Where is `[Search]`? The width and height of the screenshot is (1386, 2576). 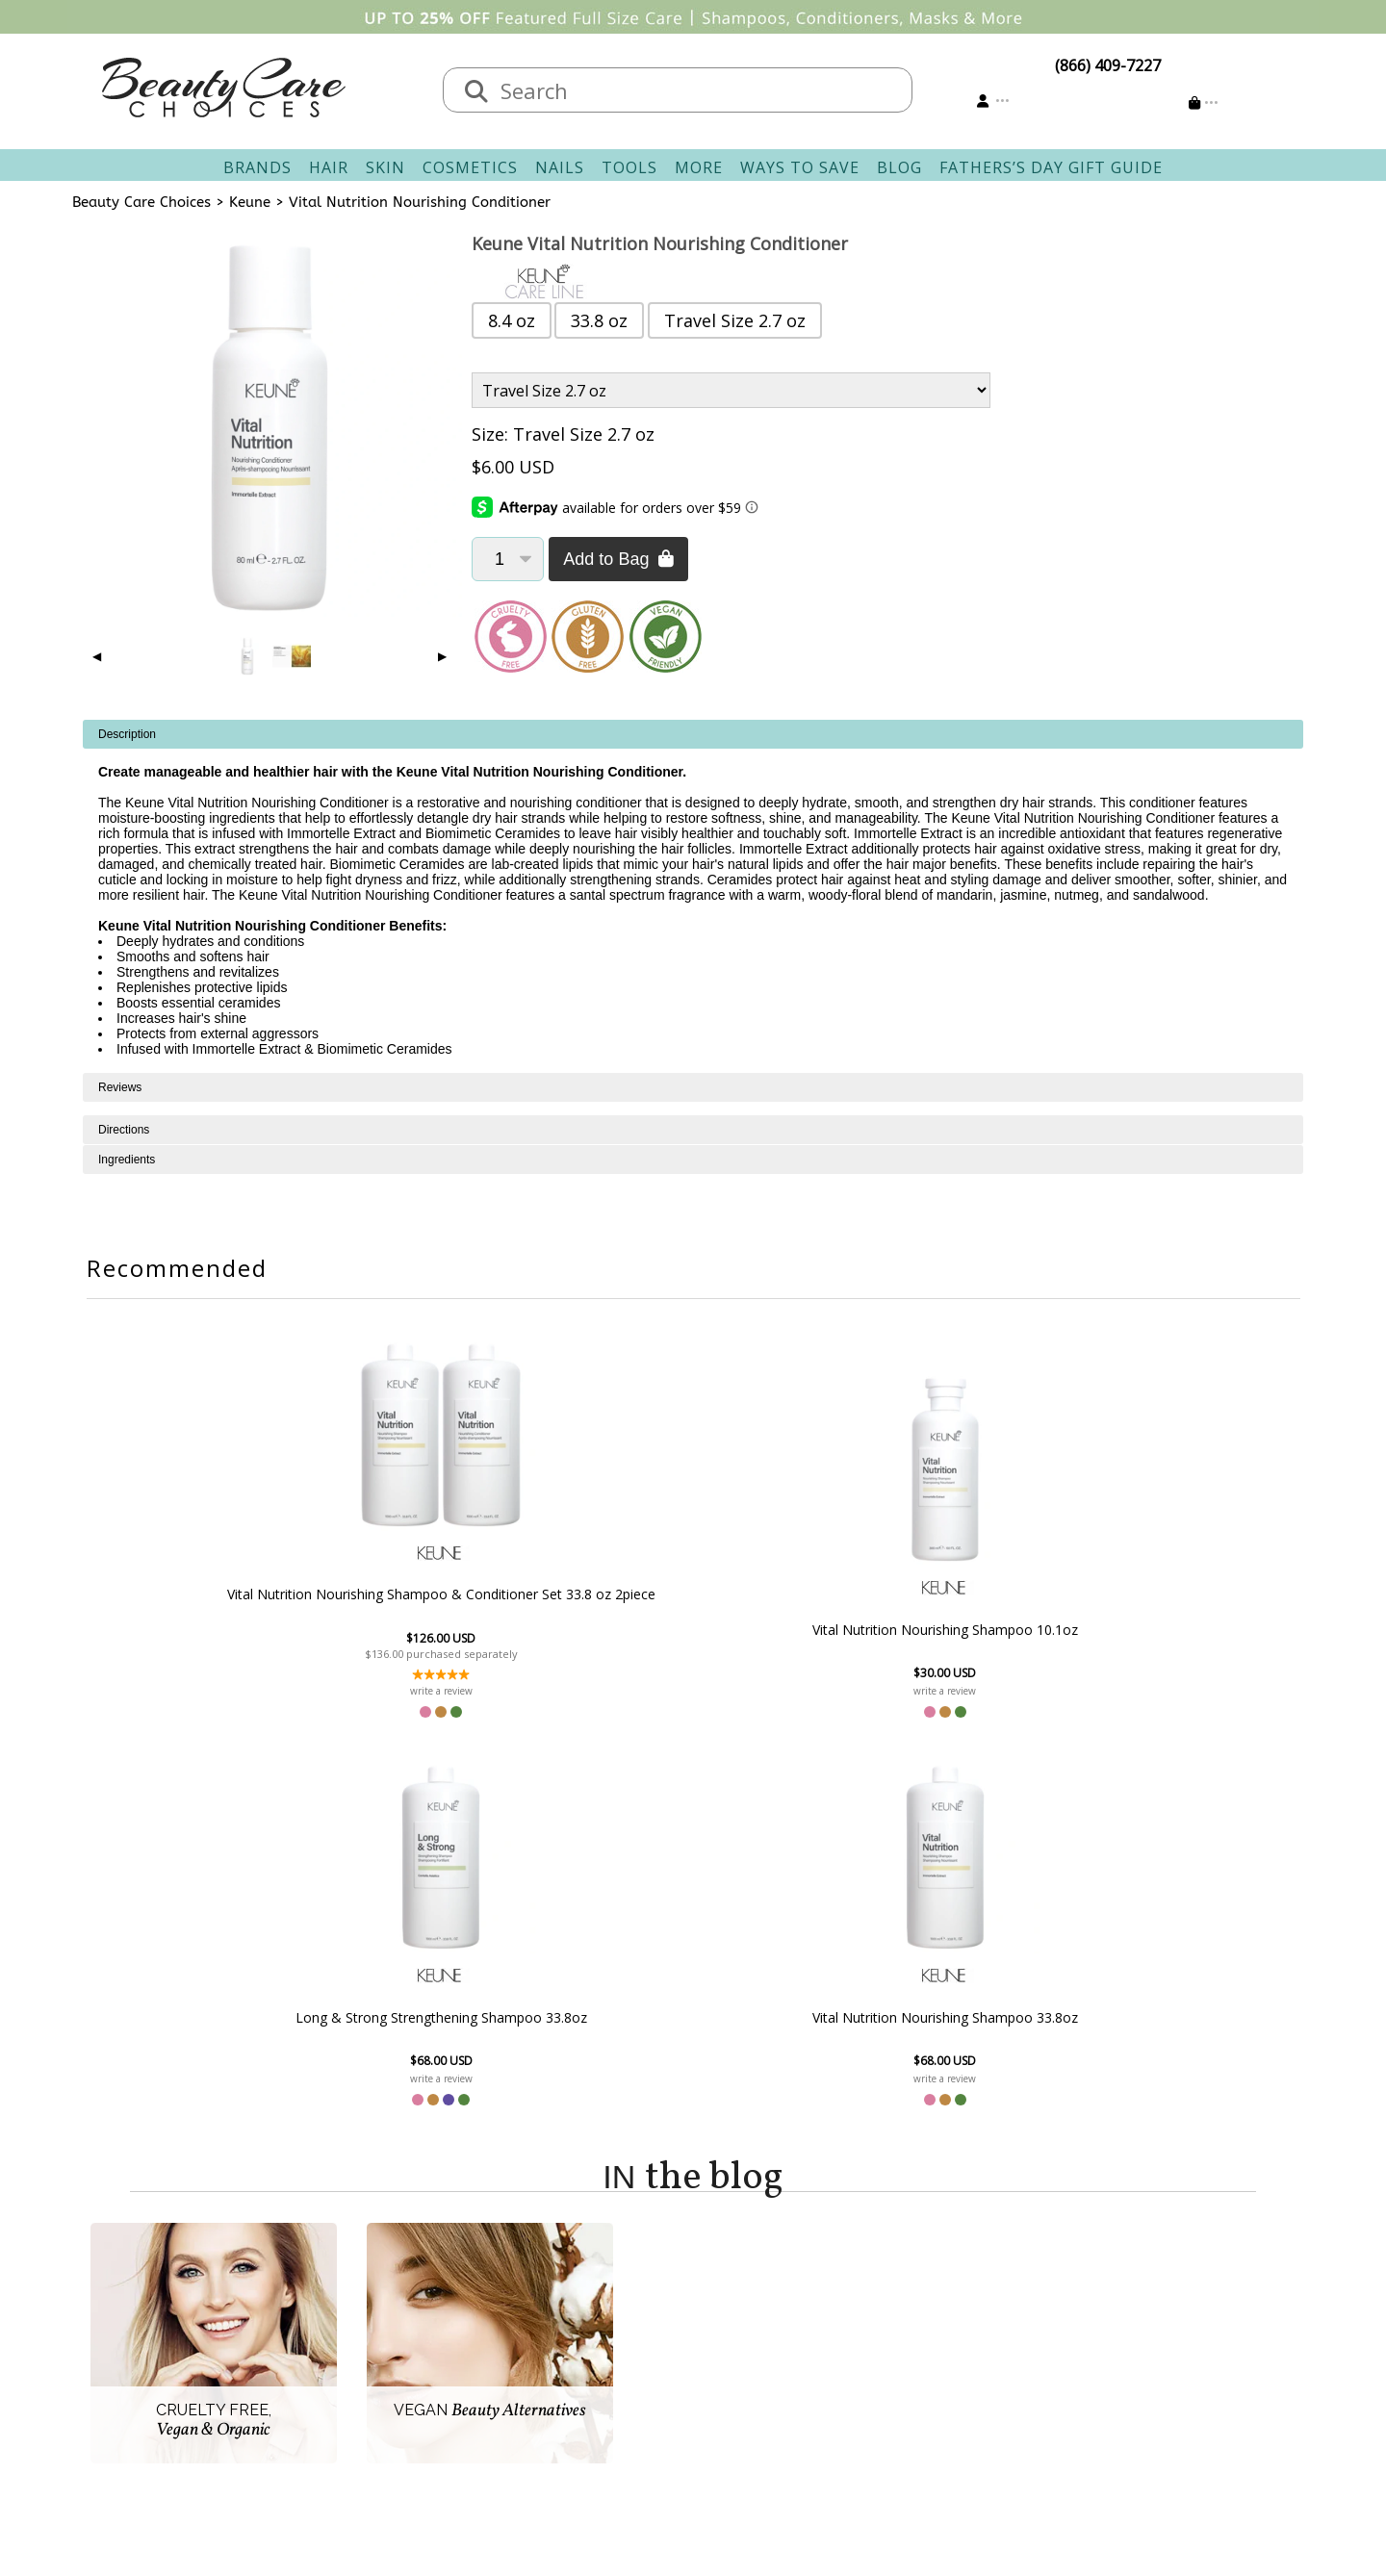
[Search] is located at coordinates (476, 92).